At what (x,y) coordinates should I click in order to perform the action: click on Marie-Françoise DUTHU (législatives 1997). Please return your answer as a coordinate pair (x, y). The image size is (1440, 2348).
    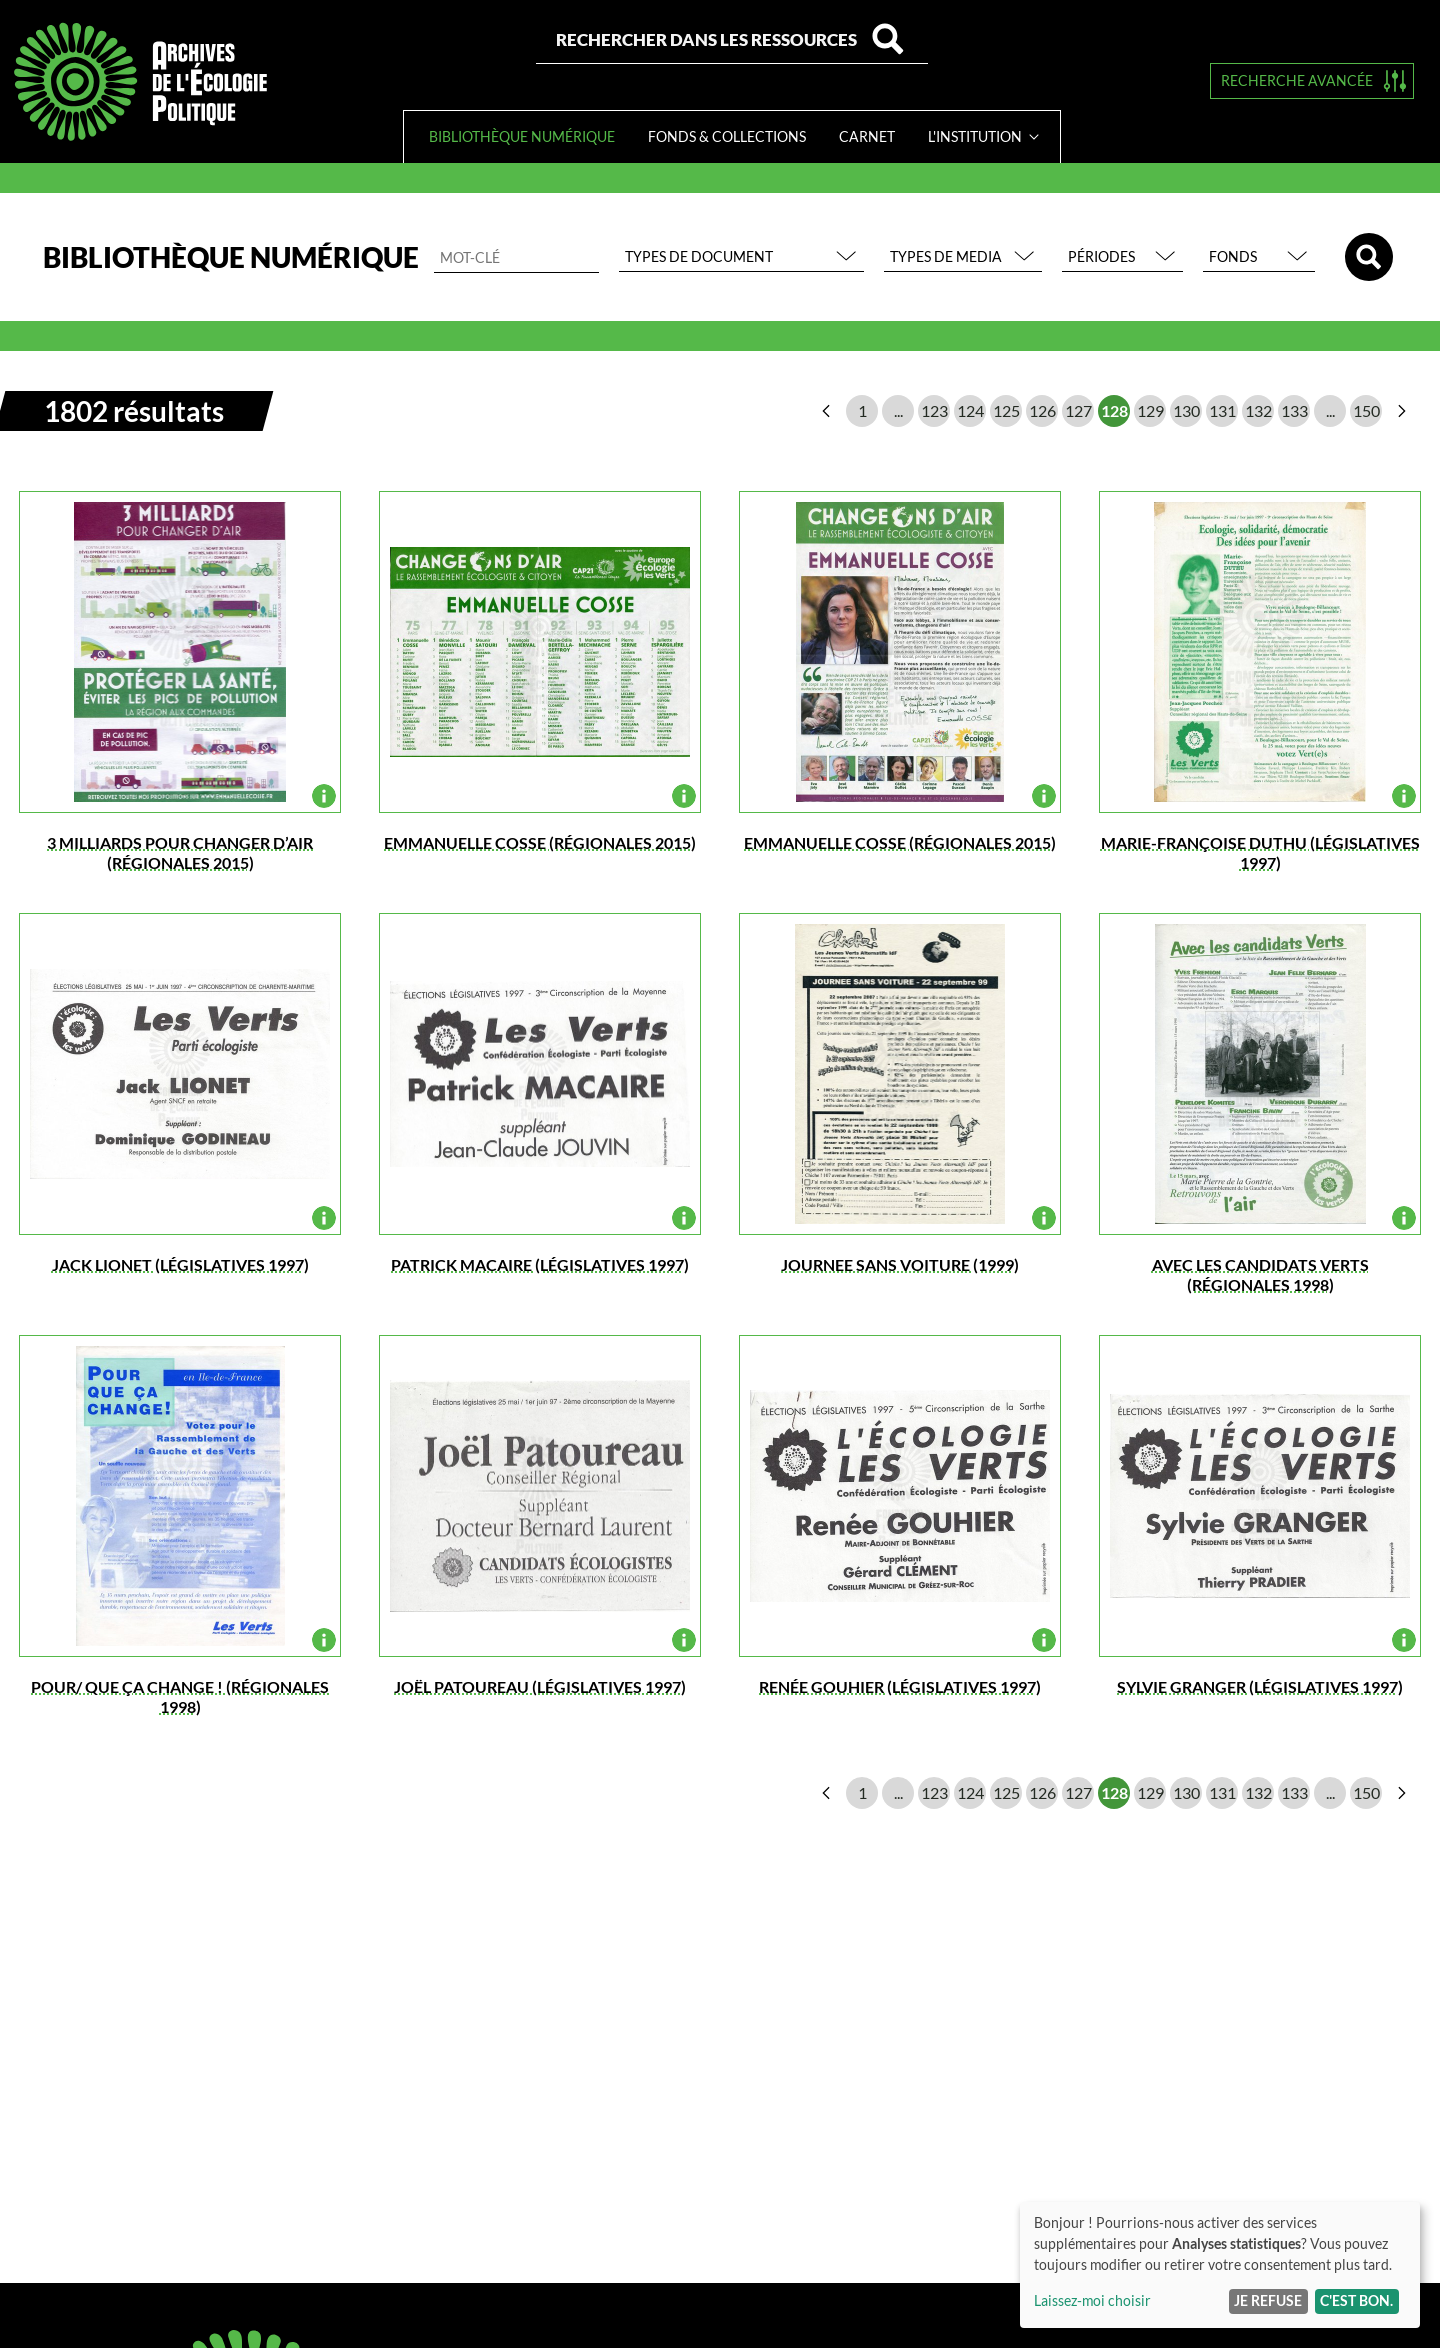
    Looking at the image, I should click on (1260, 852).